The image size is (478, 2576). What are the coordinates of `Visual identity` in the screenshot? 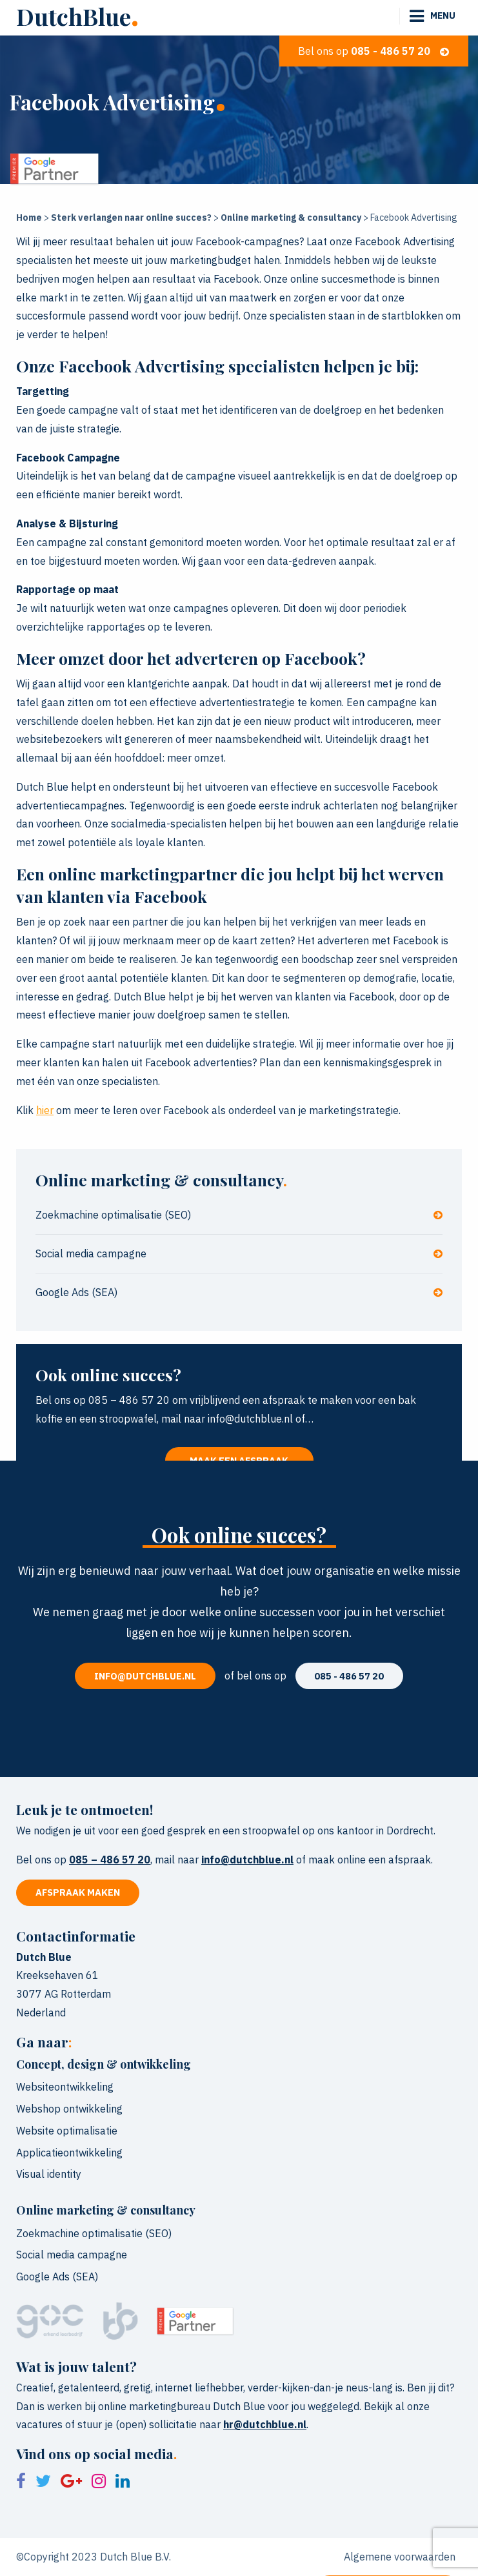 It's located at (48, 2173).